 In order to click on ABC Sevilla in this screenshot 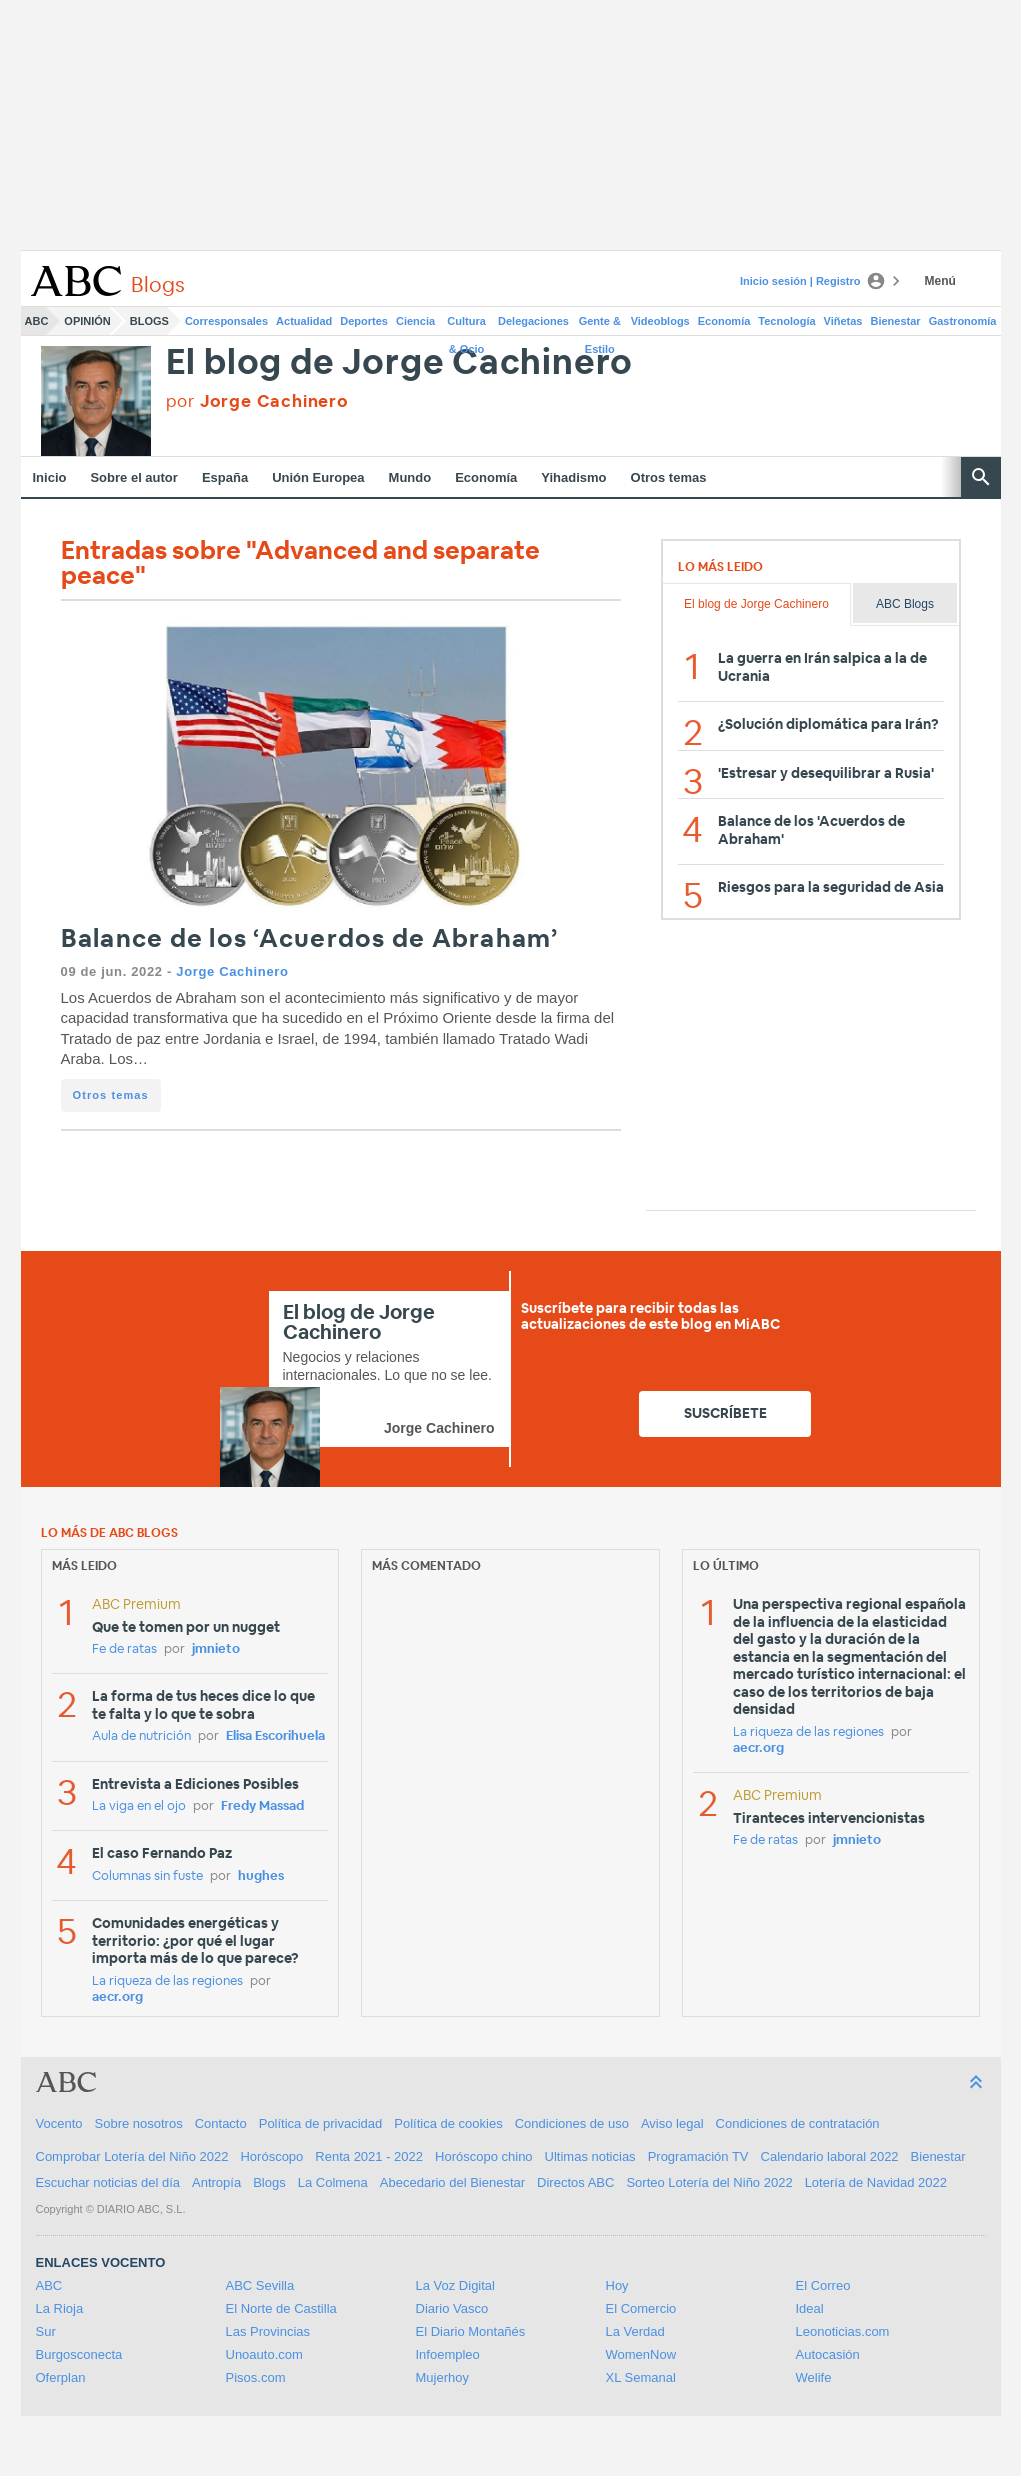, I will do `click(260, 2285)`.